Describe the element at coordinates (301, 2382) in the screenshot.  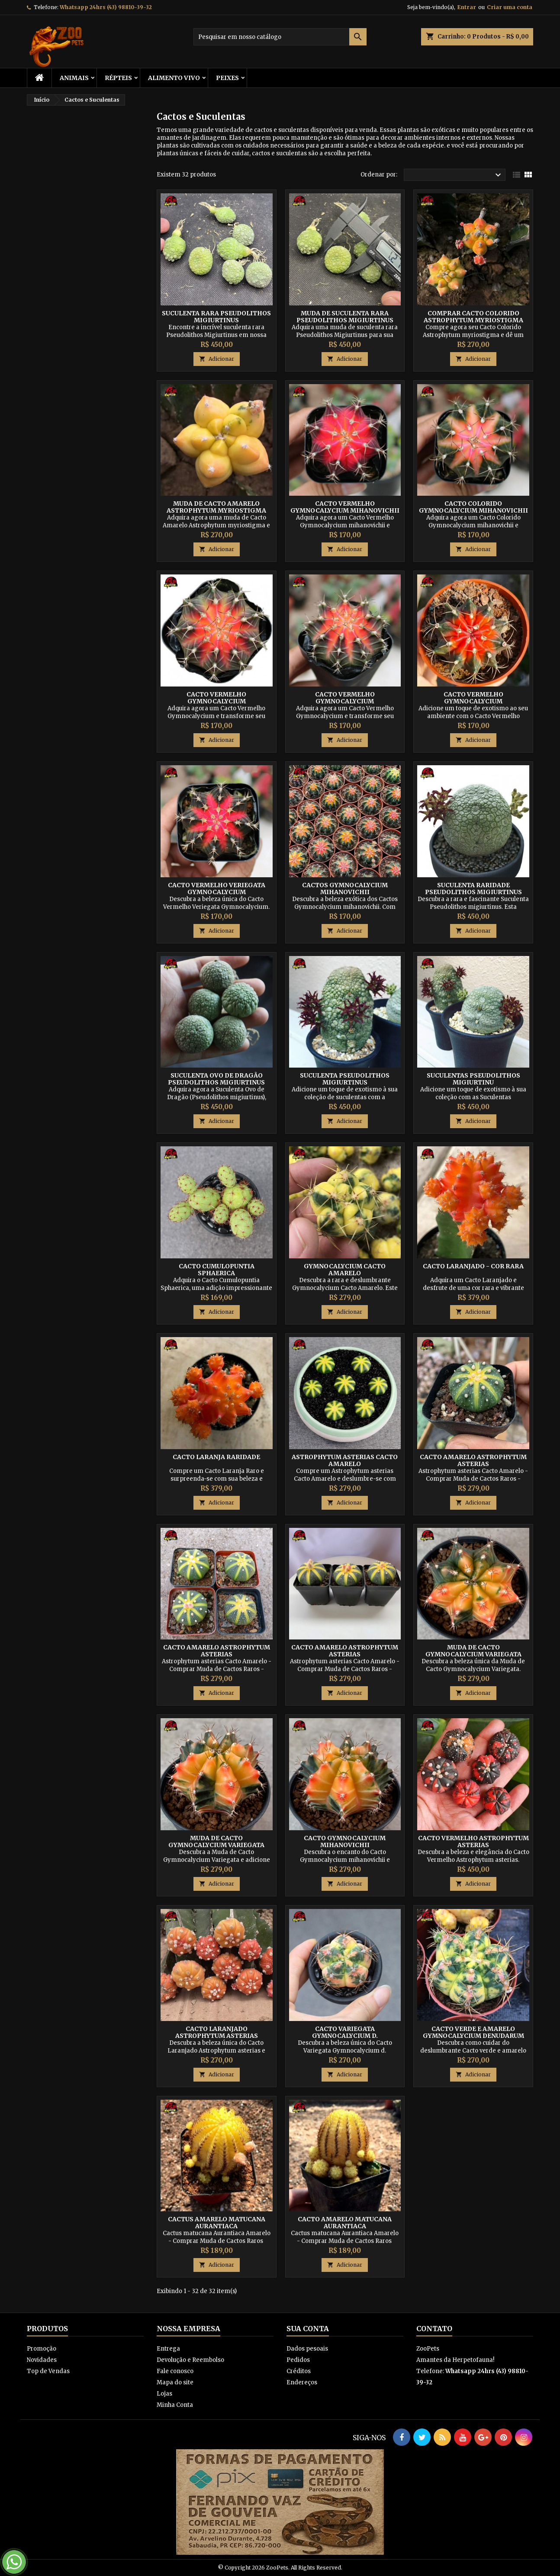
I see `Endereços` at that location.